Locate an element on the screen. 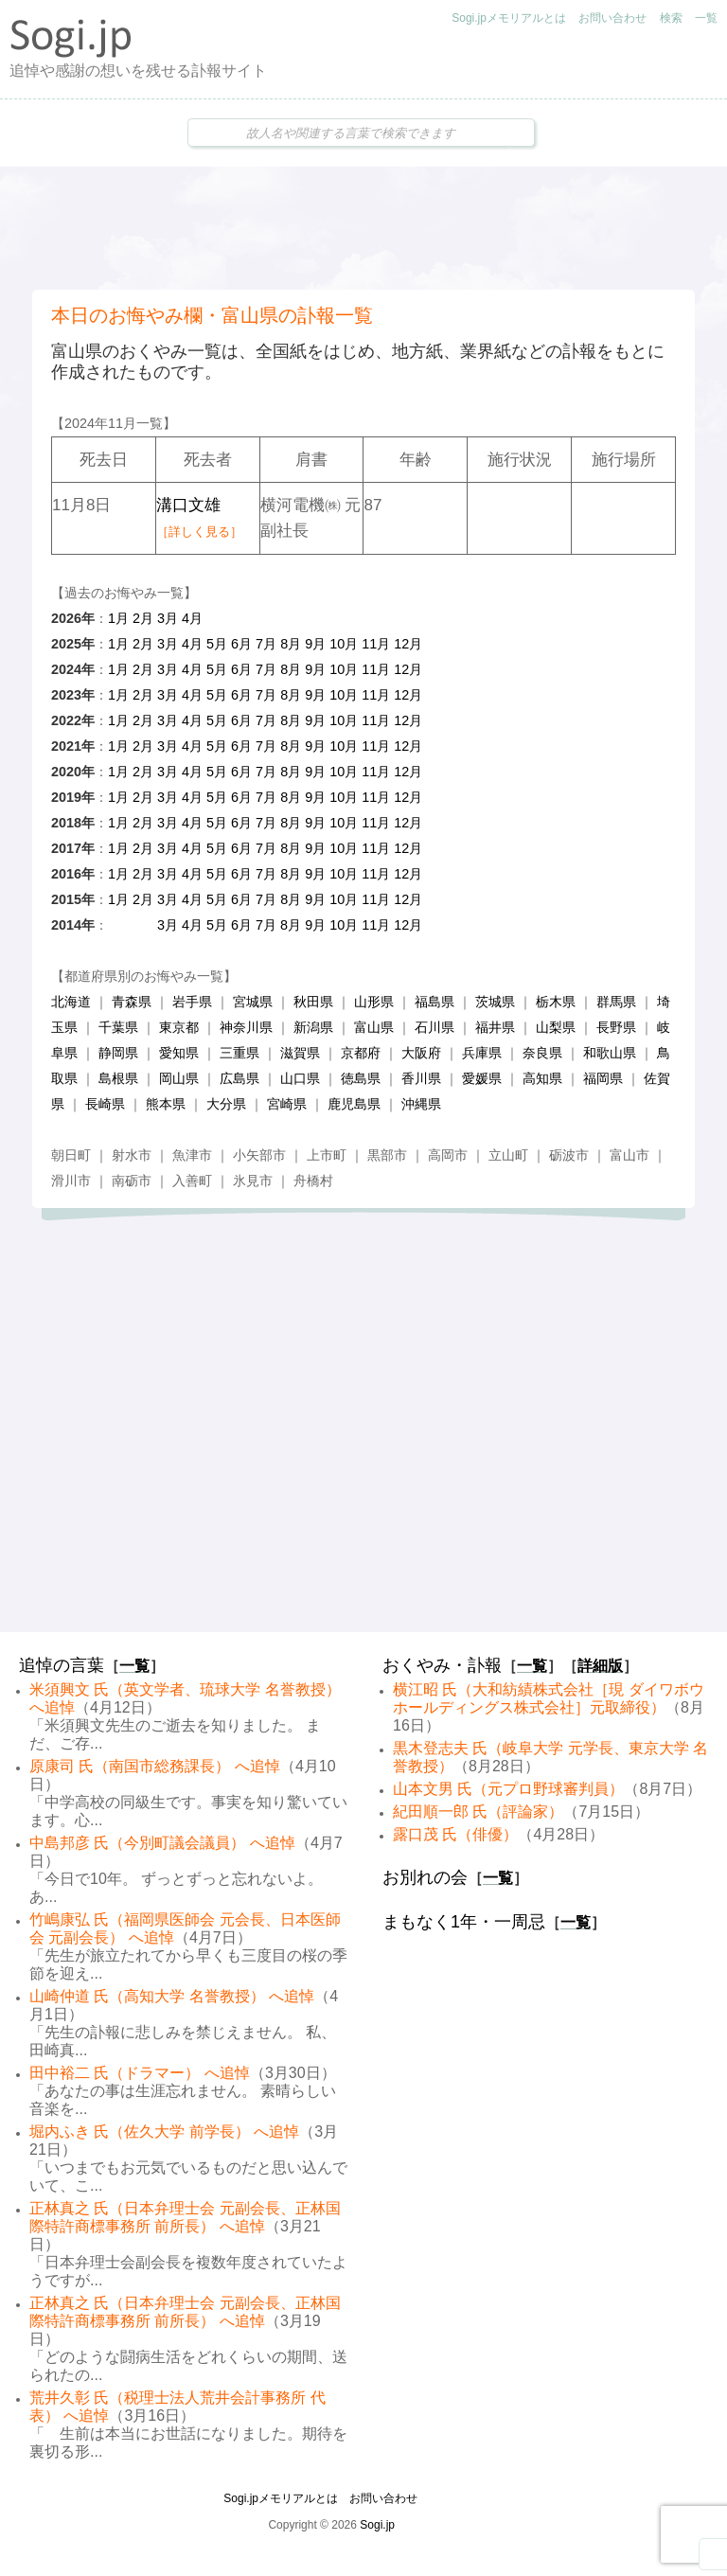 The height and width of the screenshot is (2576, 727). 長野県 is located at coordinates (616, 1027).